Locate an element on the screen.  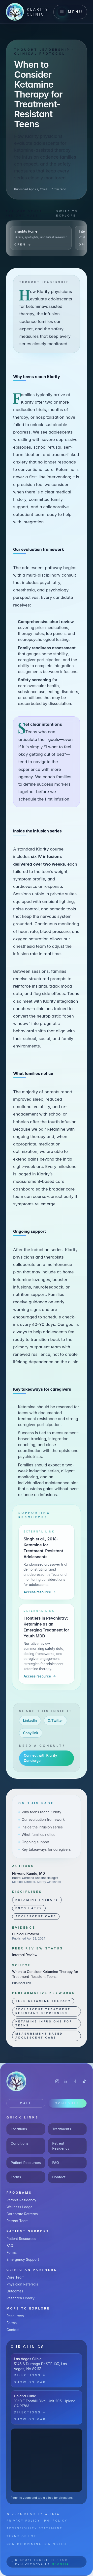
Accessibility Statement is located at coordinates (34, 2528).